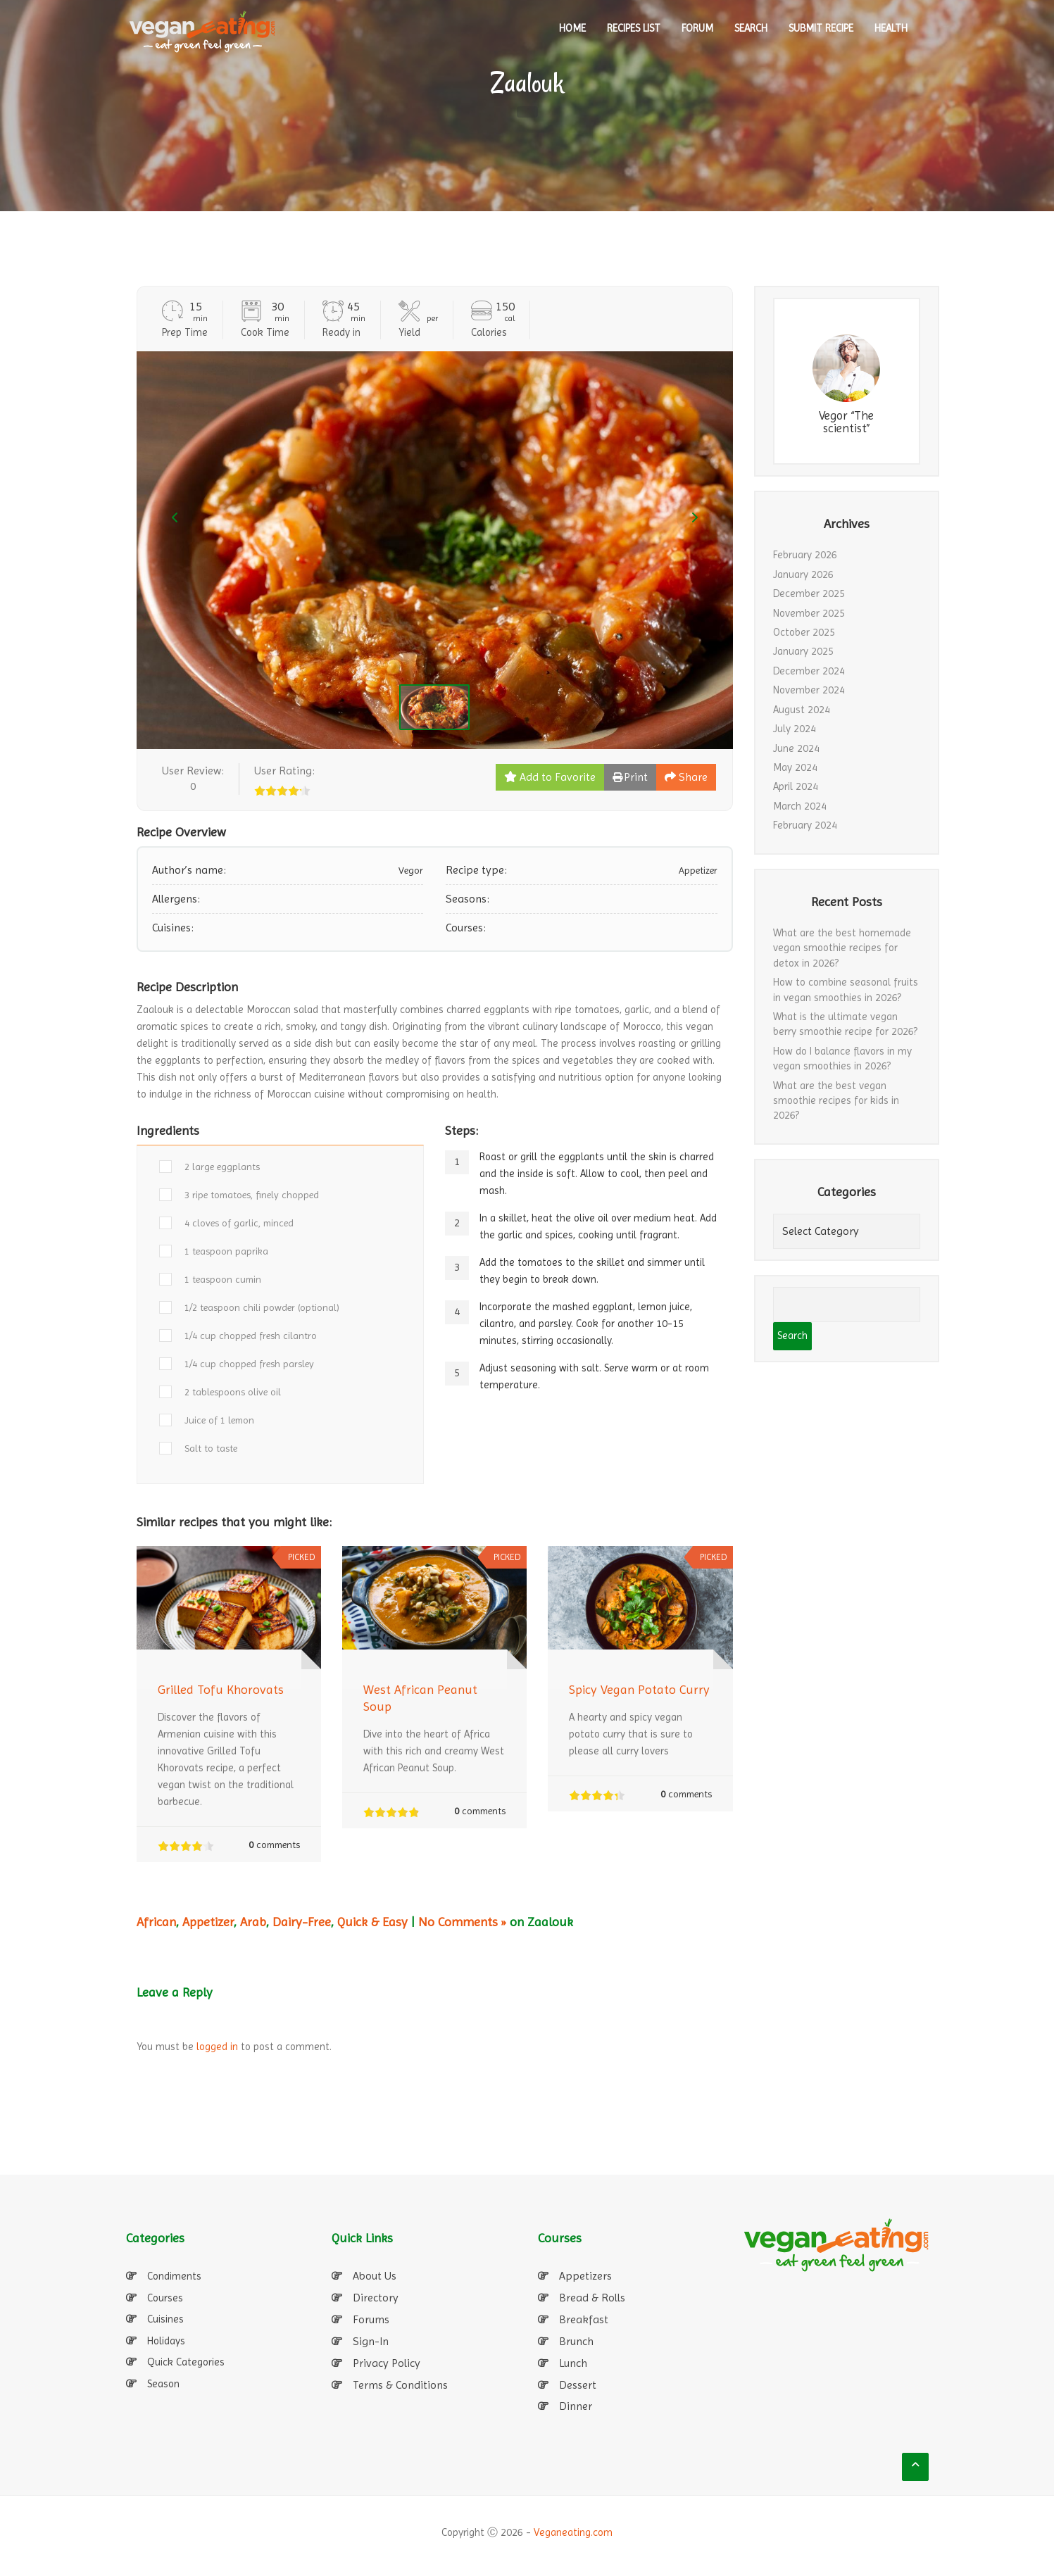  Describe the element at coordinates (891, 28) in the screenshot. I see `Health` at that location.